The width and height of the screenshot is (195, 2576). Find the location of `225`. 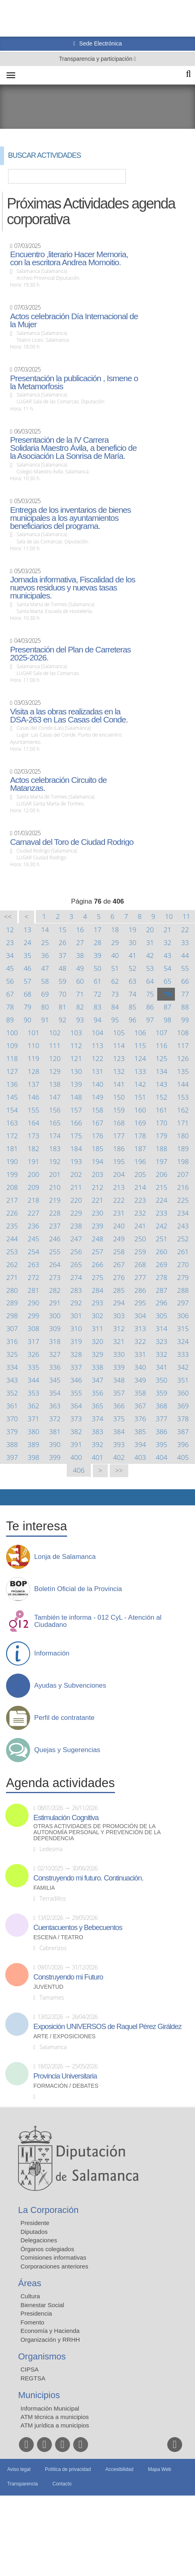

225 is located at coordinates (183, 1200).